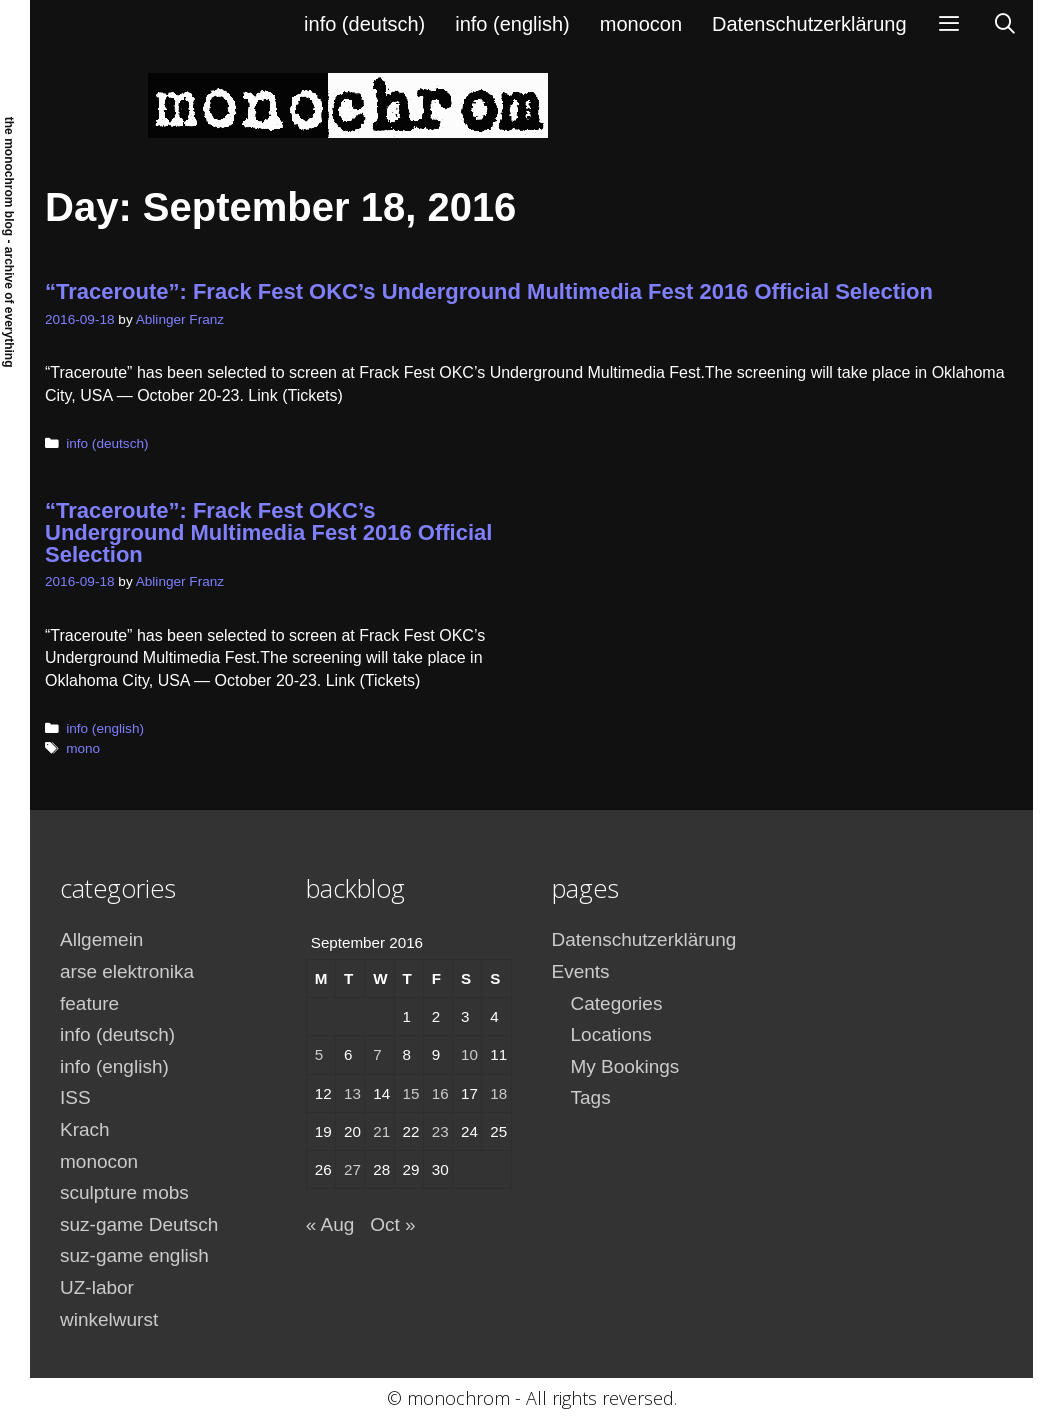  I want to click on Krach, so click(85, 1129).